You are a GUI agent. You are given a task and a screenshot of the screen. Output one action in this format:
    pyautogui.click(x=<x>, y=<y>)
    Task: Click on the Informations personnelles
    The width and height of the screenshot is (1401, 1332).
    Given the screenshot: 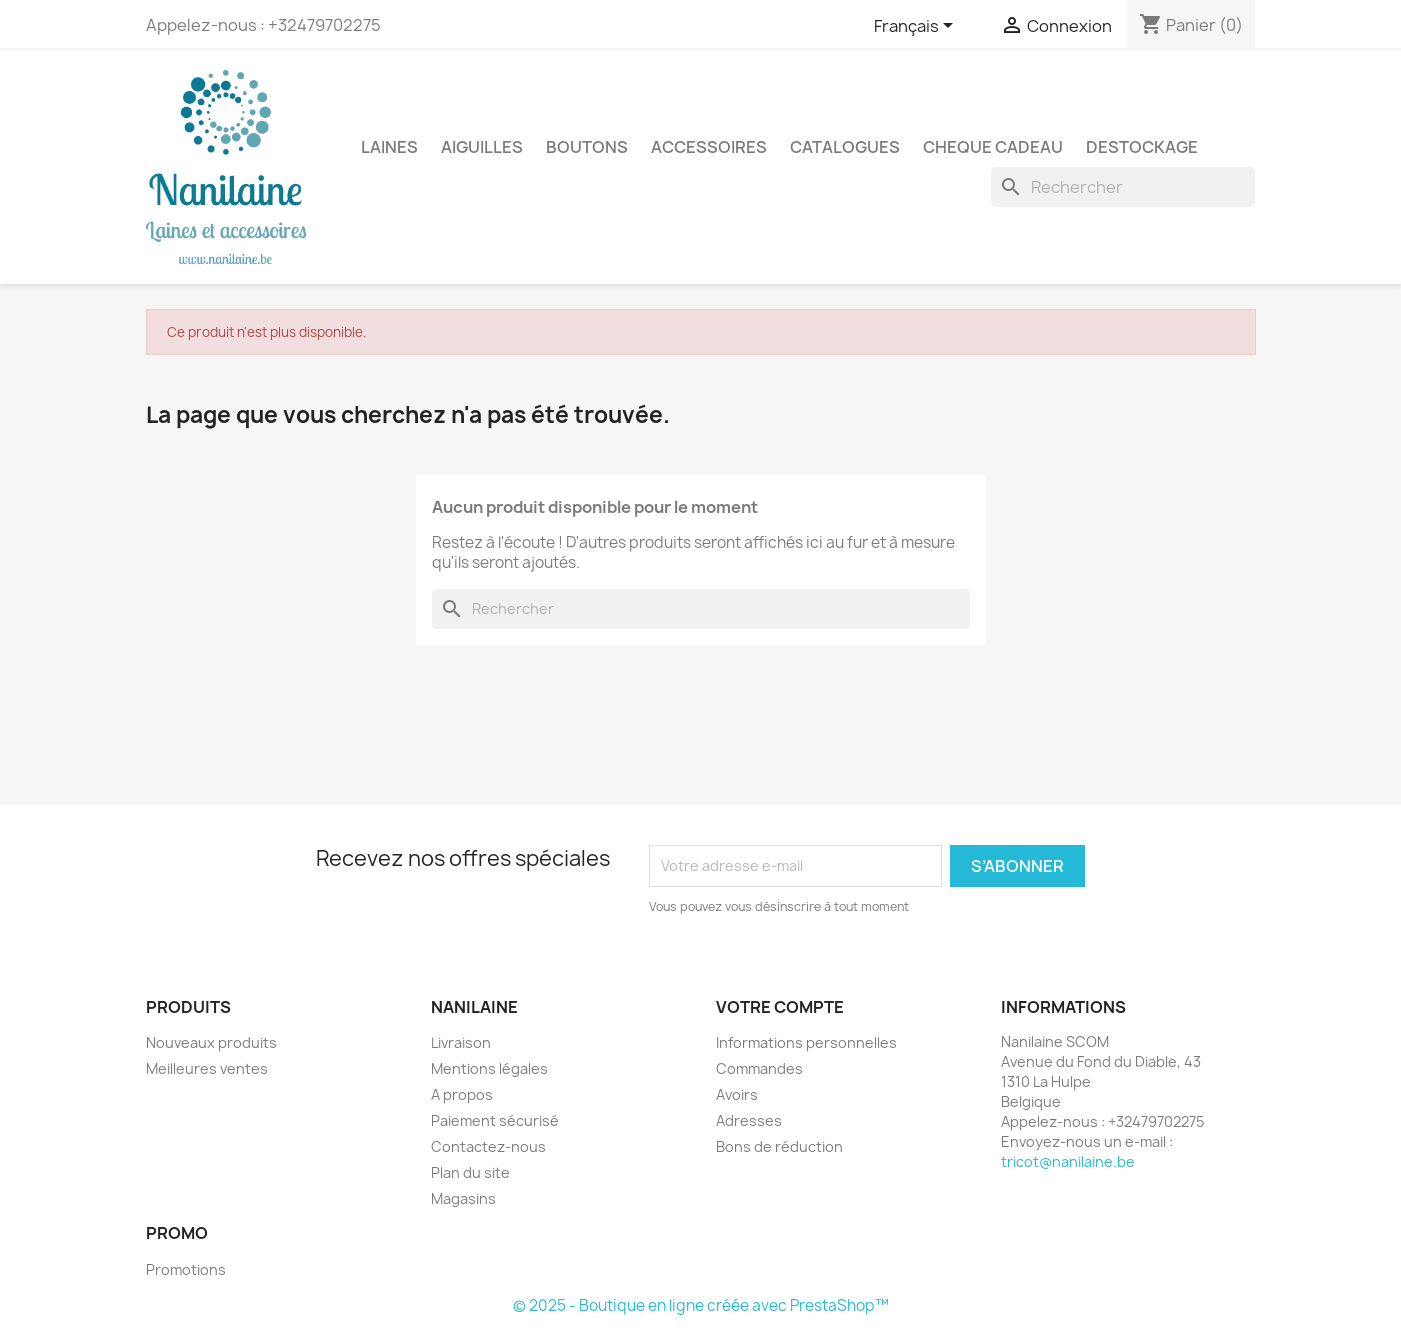 What is the action you would take?
    pyautogui.click(x=806, y=1042)
    